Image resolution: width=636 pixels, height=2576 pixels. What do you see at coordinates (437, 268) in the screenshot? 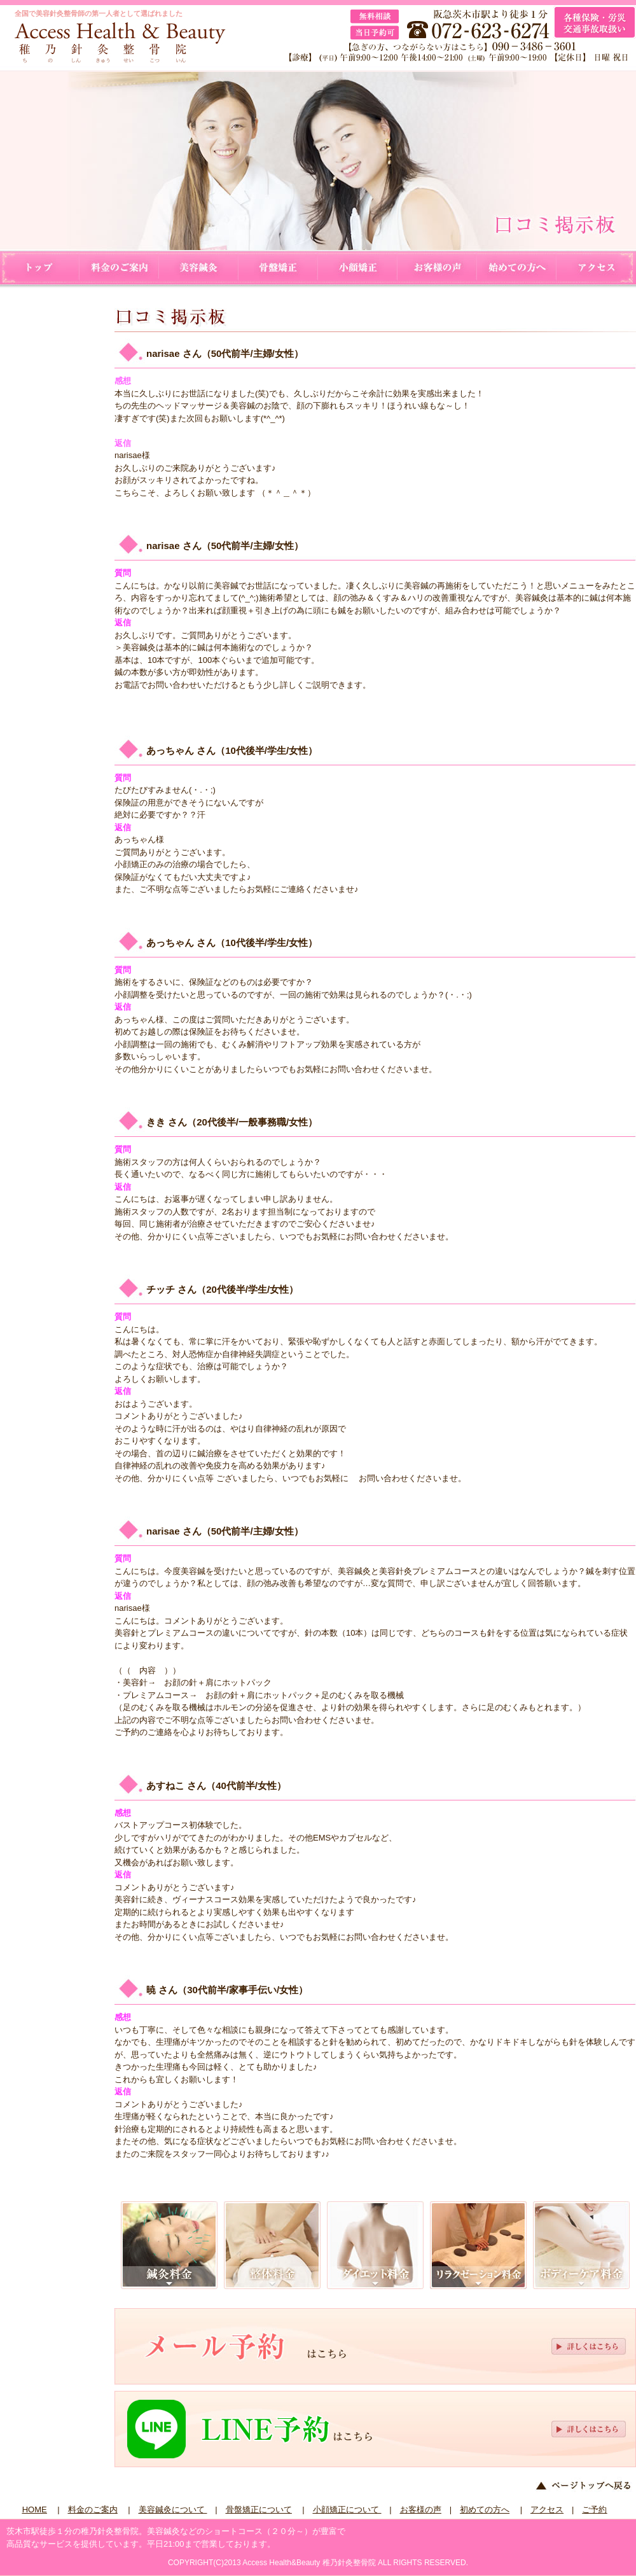
I see `お客様の声` at bounding box center [437, 268].